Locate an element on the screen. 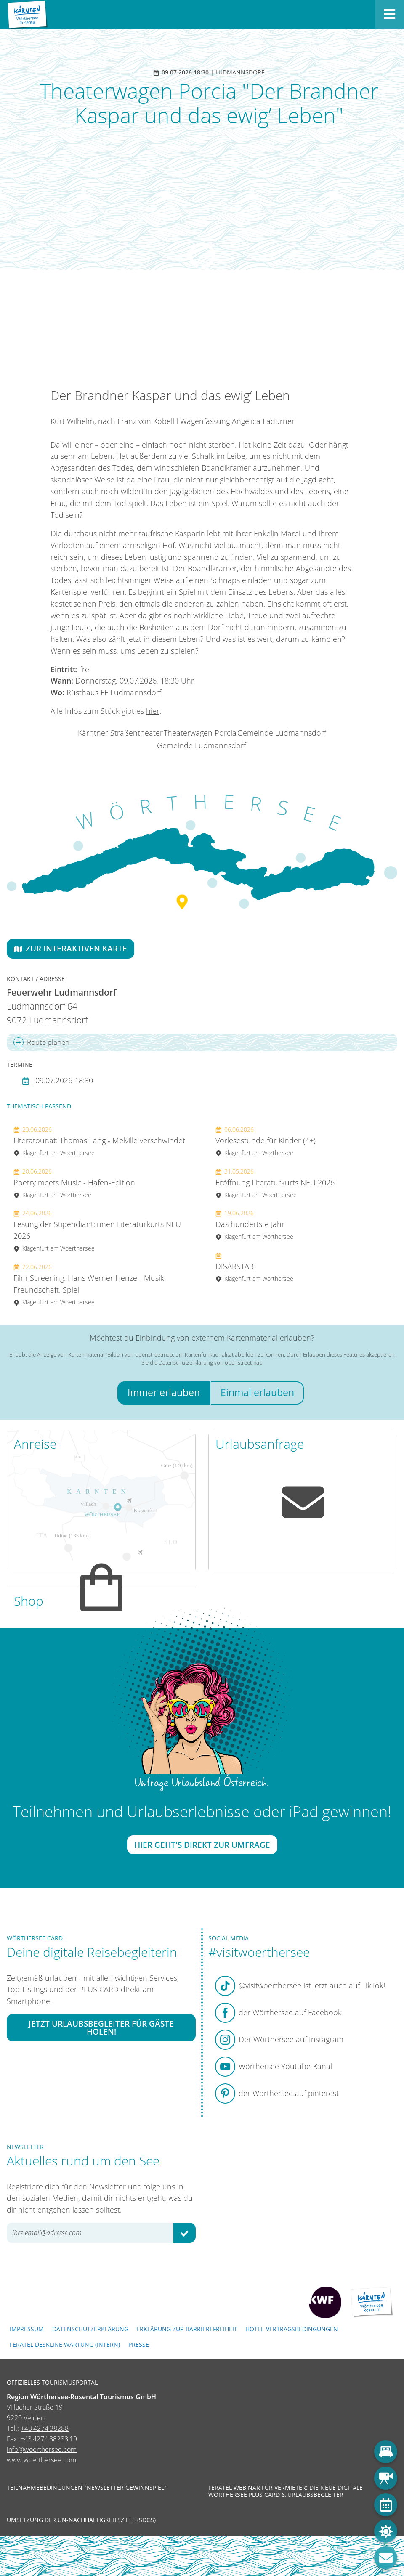  Theaterwagen Porcia is located at coordinates (200, 733).